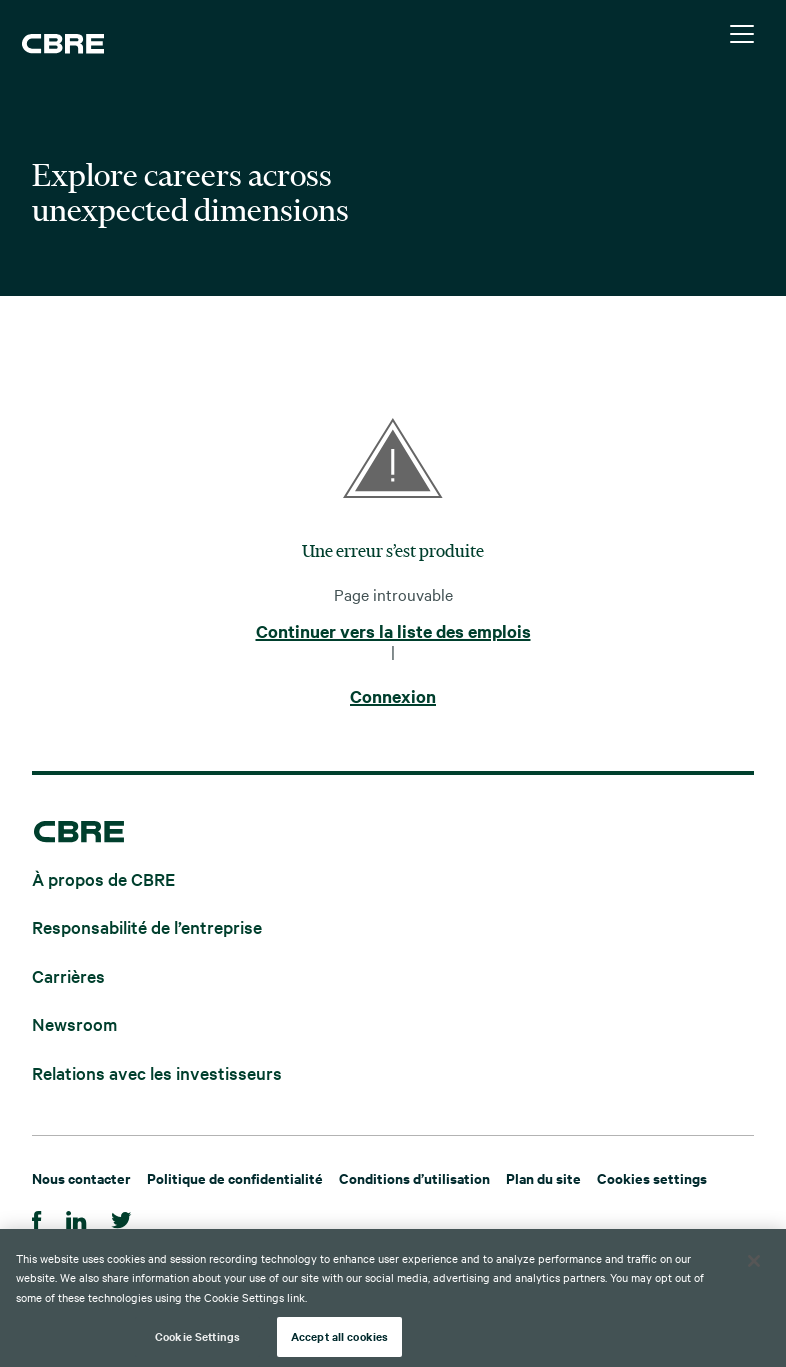  I want to click on Continuer vers la liste des emplois, so click(393, 632).